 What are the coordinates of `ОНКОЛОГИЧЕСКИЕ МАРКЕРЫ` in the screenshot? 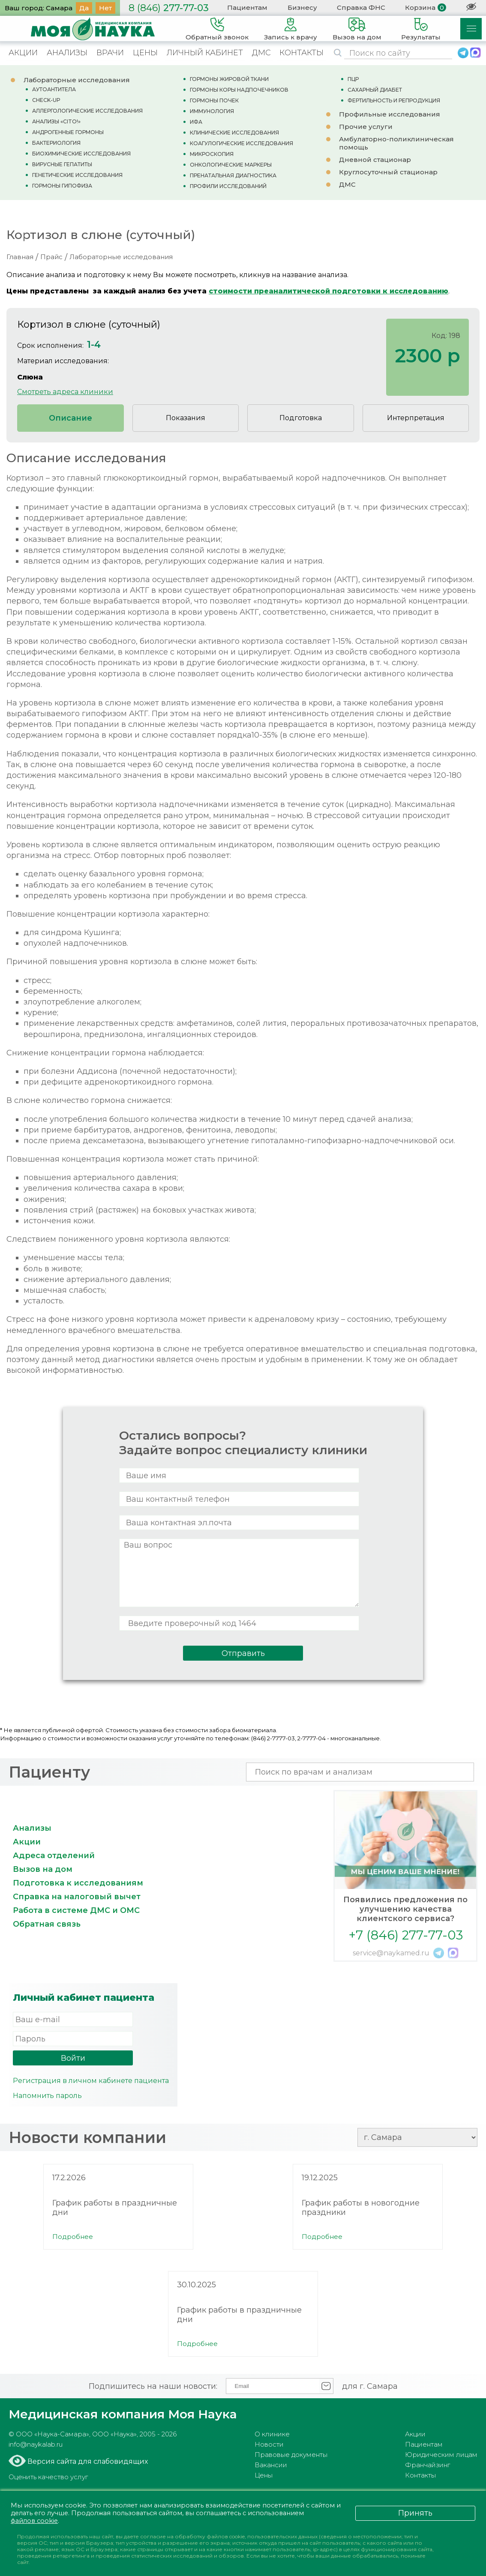 It's located at (231, 164).